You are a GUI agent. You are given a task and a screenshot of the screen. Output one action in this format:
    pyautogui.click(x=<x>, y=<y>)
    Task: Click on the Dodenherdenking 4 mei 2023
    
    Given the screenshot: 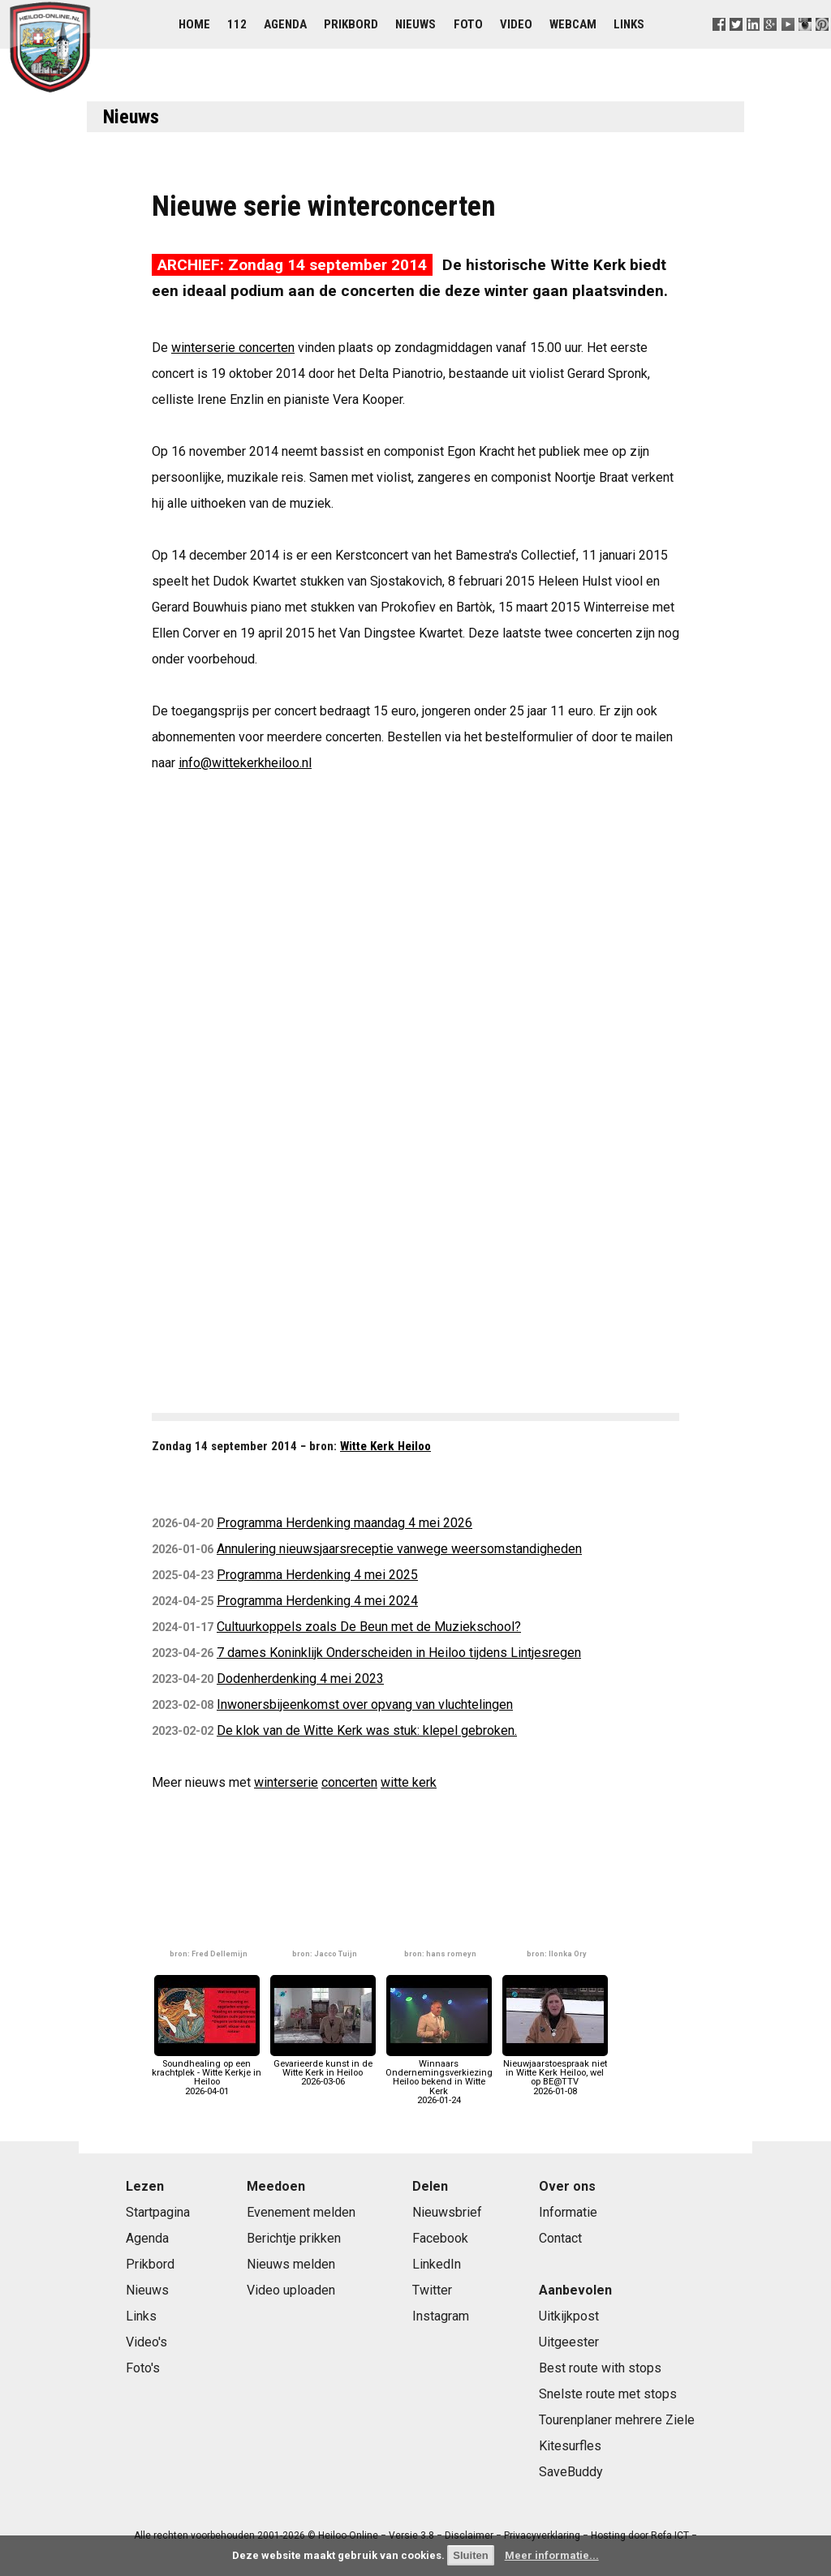 What is the action you would take?
    pyautogui.click(x=300, y=1678)
    